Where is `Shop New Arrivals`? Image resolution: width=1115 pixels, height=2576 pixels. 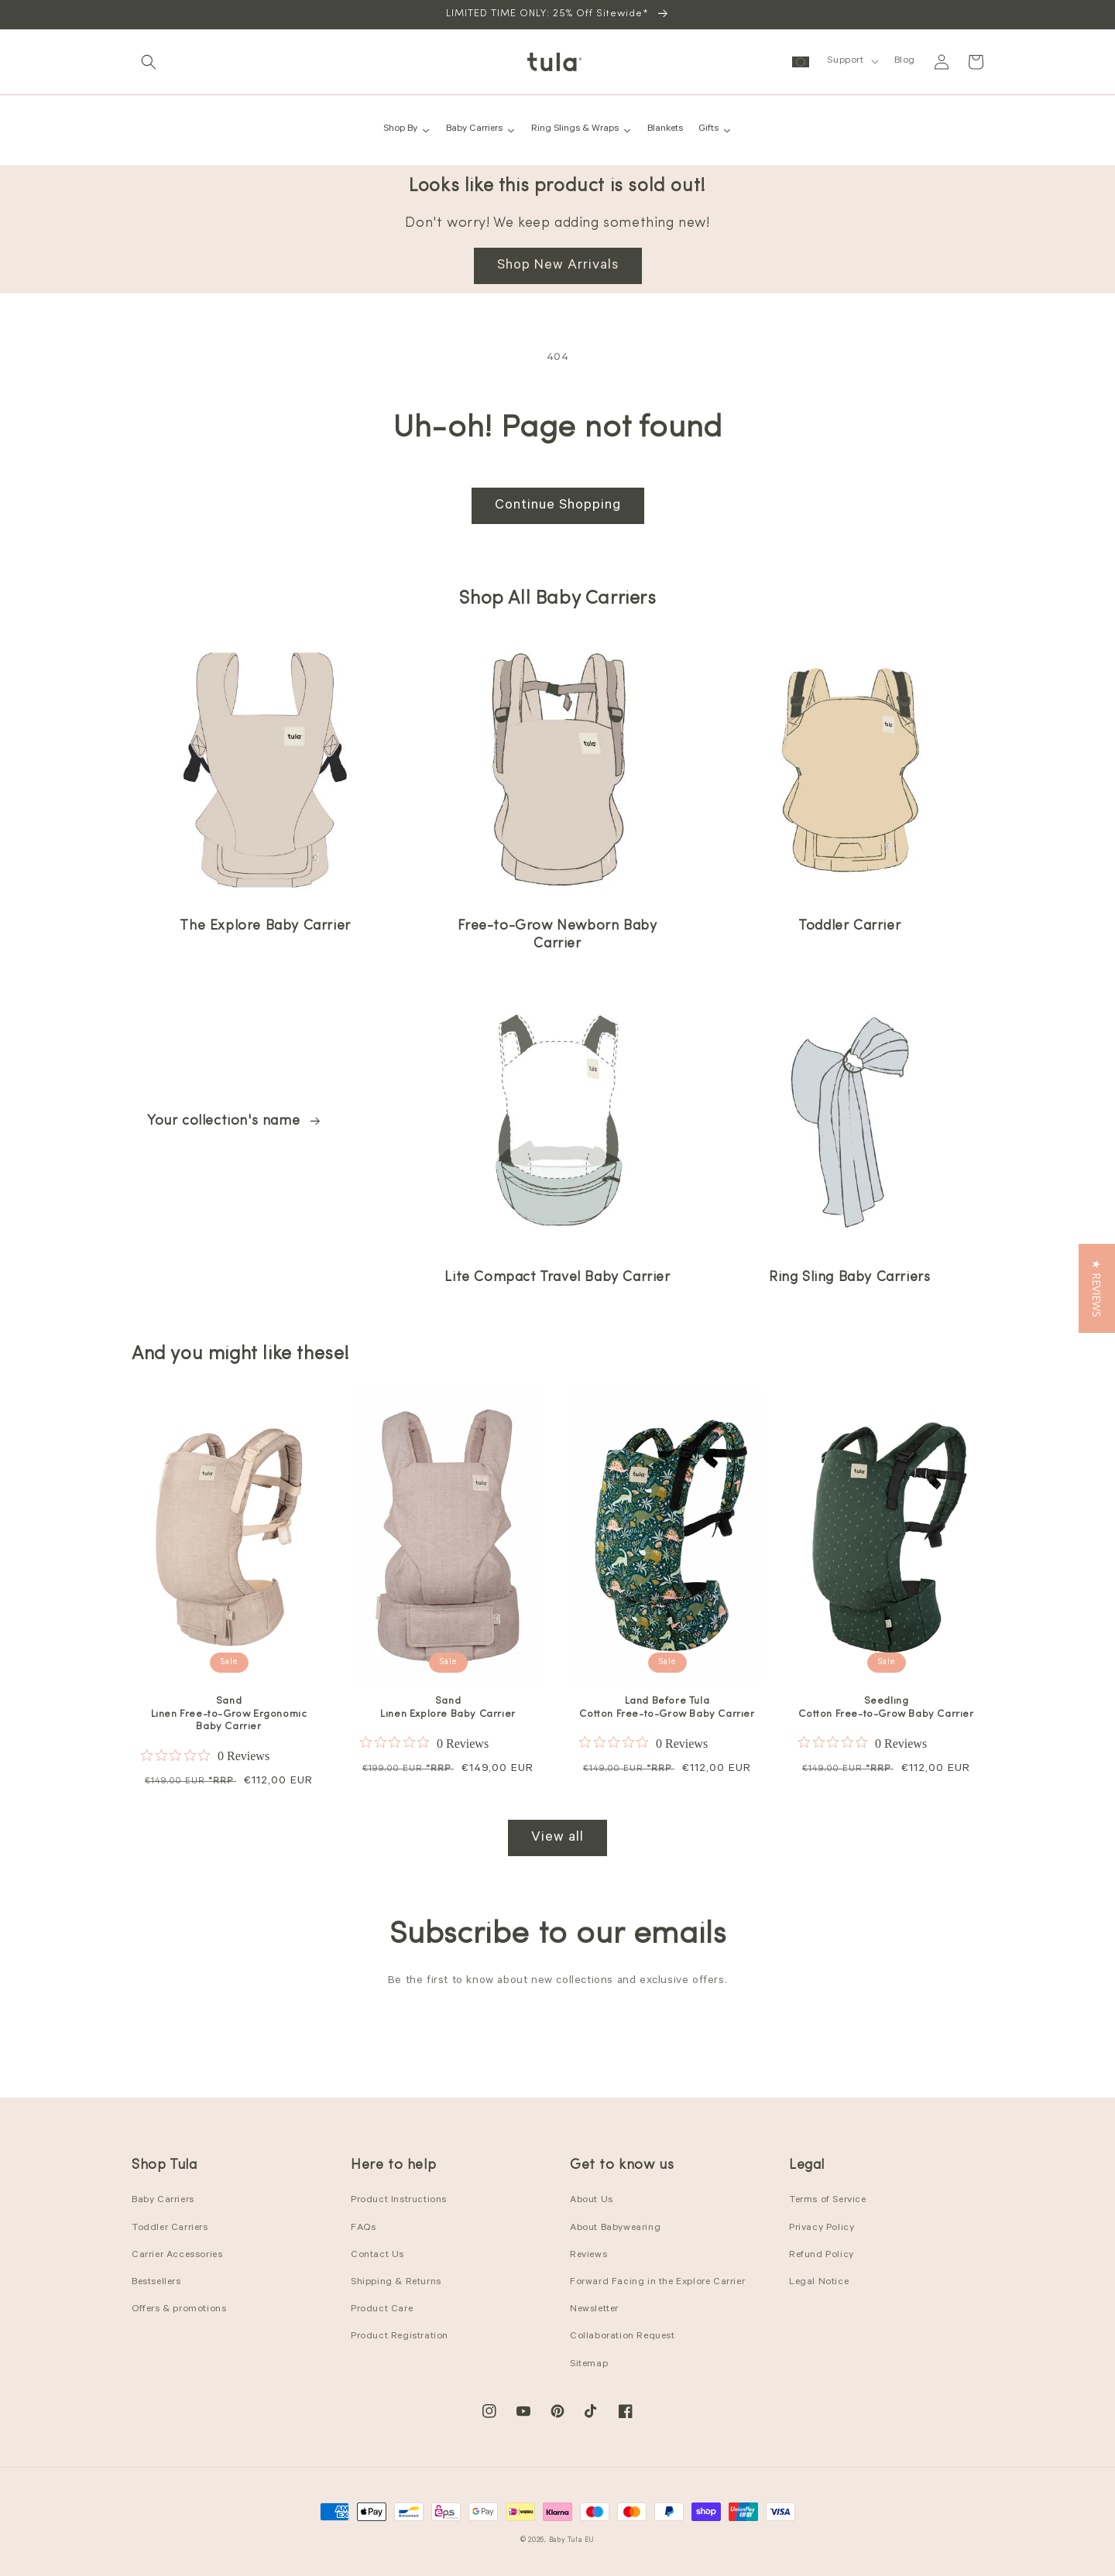
Shop New Arrivals is located at coordinates (558, 266).